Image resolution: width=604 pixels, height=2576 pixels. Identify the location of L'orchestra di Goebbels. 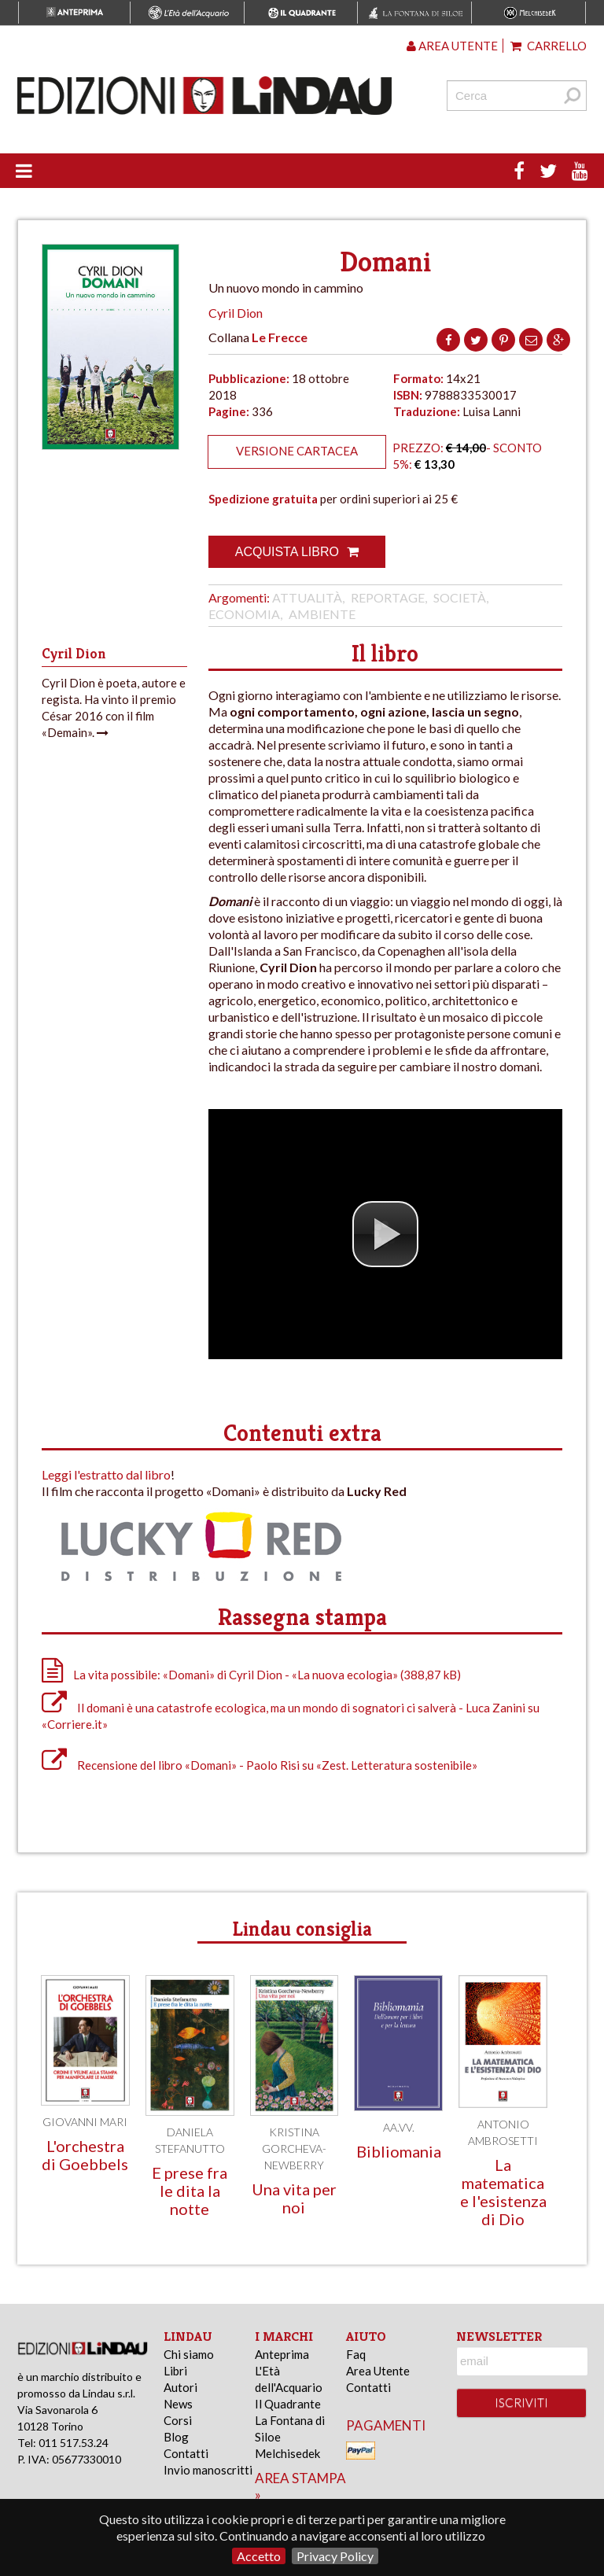
(85, 2154).